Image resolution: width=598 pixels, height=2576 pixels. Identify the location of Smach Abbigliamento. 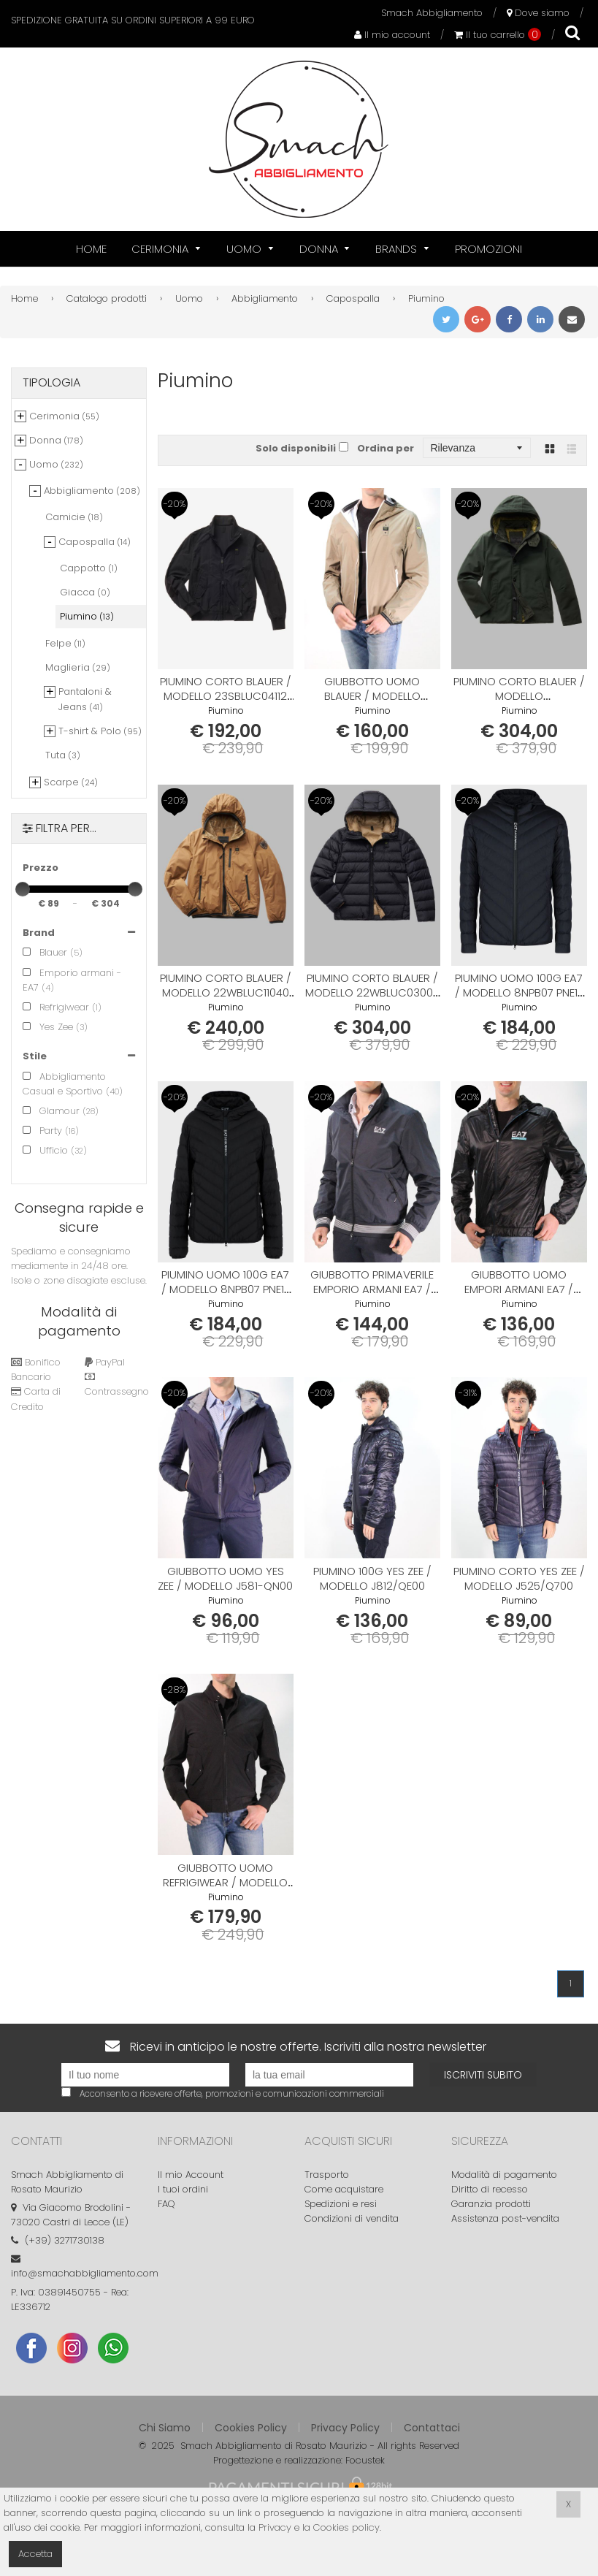
(432, 13).